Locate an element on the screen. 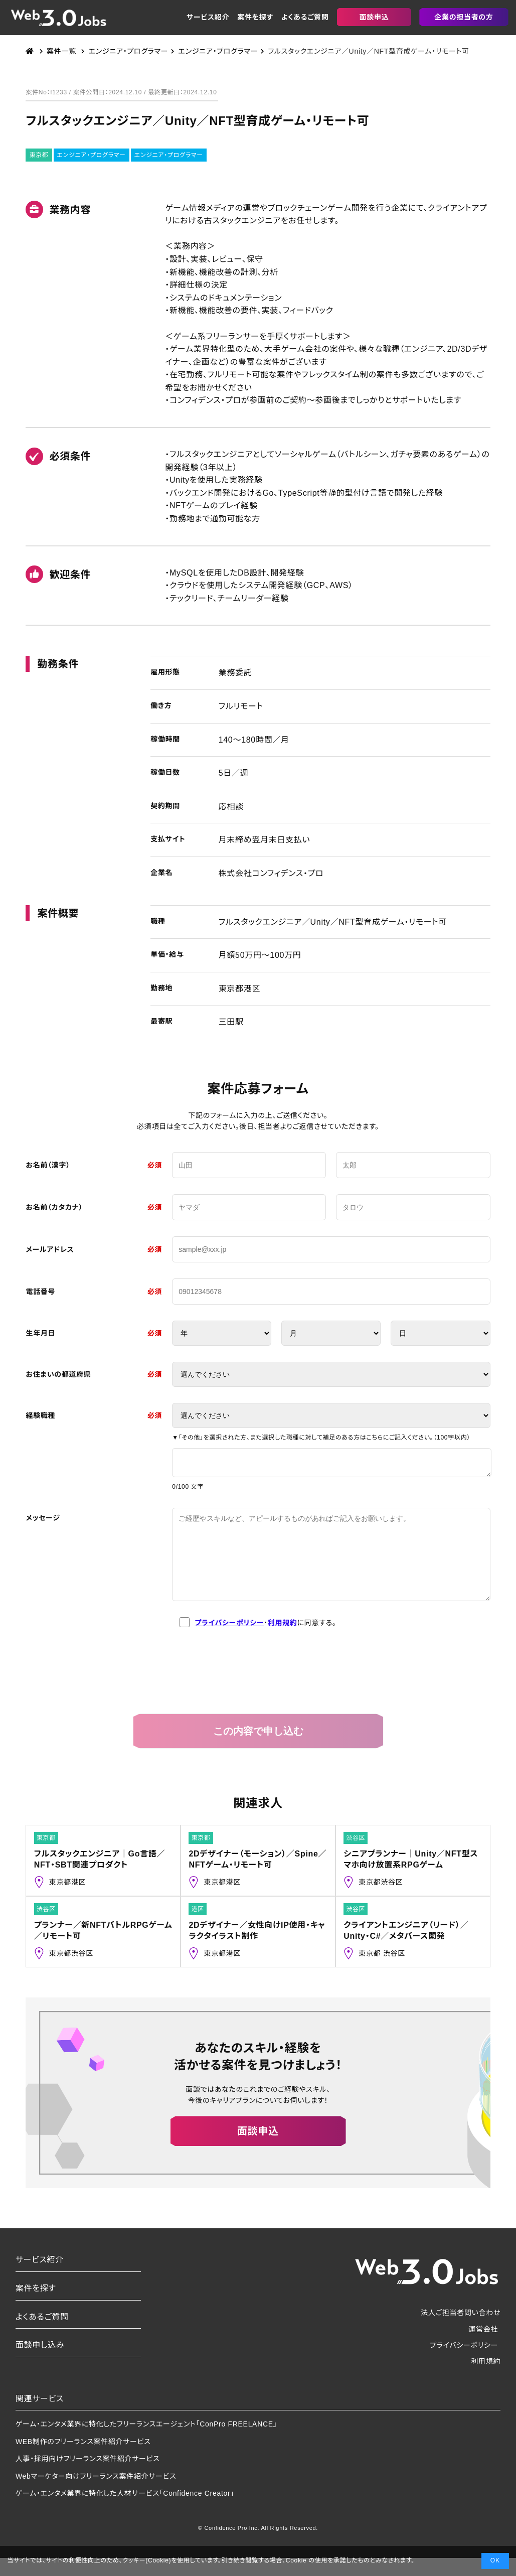 The width and height of the screenshot is (516, 2576). 東京都 is located at coordinates (38, 155).